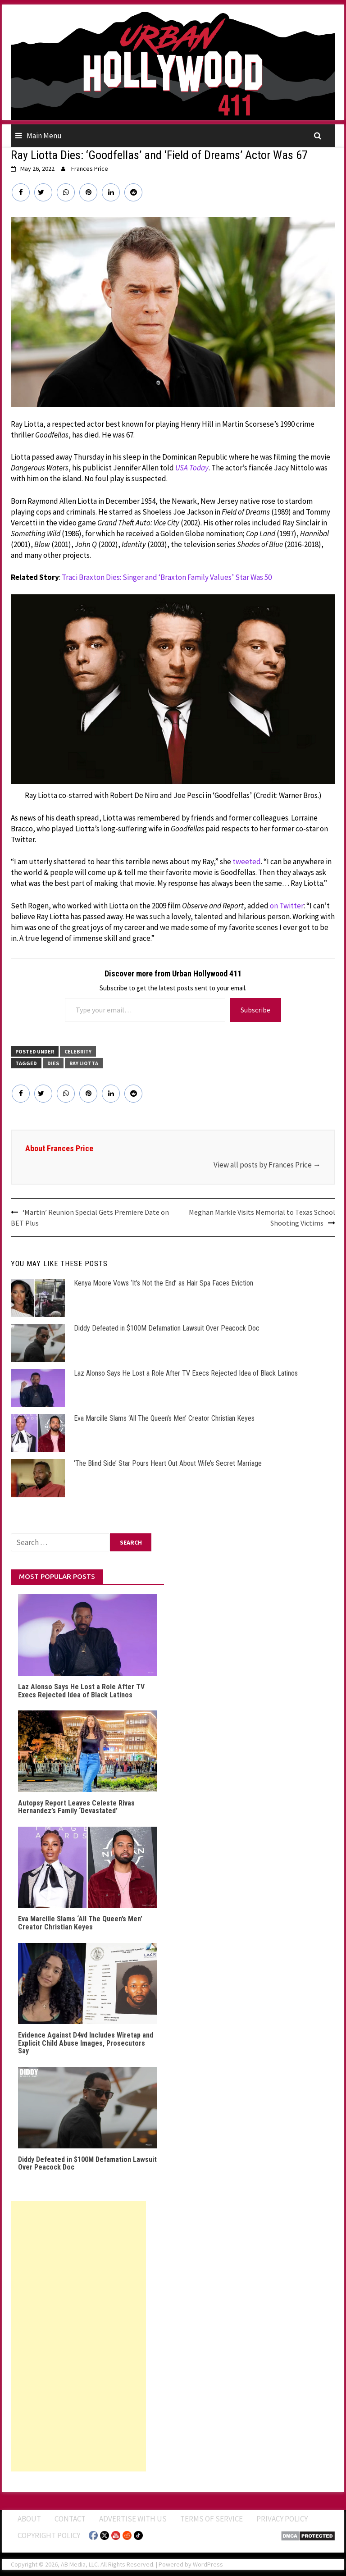 Image resolution: width=346 pixels, height=2576 pixels. I want to click on Traci Braxton Dies: Singer and ‘Braxton Family Values’ Star Was 50, so click(167, 577).